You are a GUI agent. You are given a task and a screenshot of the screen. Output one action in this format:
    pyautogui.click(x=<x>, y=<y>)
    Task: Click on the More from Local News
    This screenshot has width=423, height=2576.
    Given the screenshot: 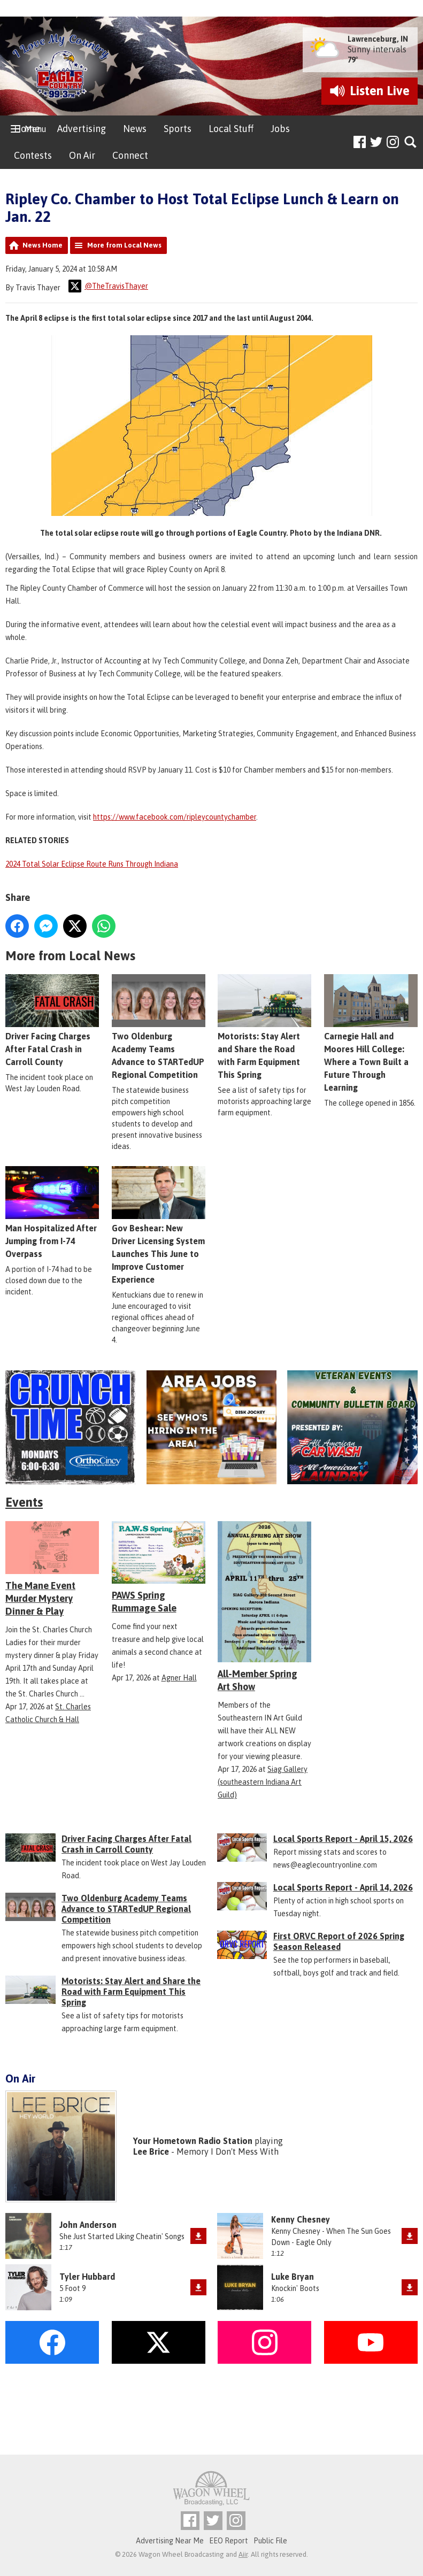 What is the action you would take?
    pyautogui.click(x=124, y=245)
    